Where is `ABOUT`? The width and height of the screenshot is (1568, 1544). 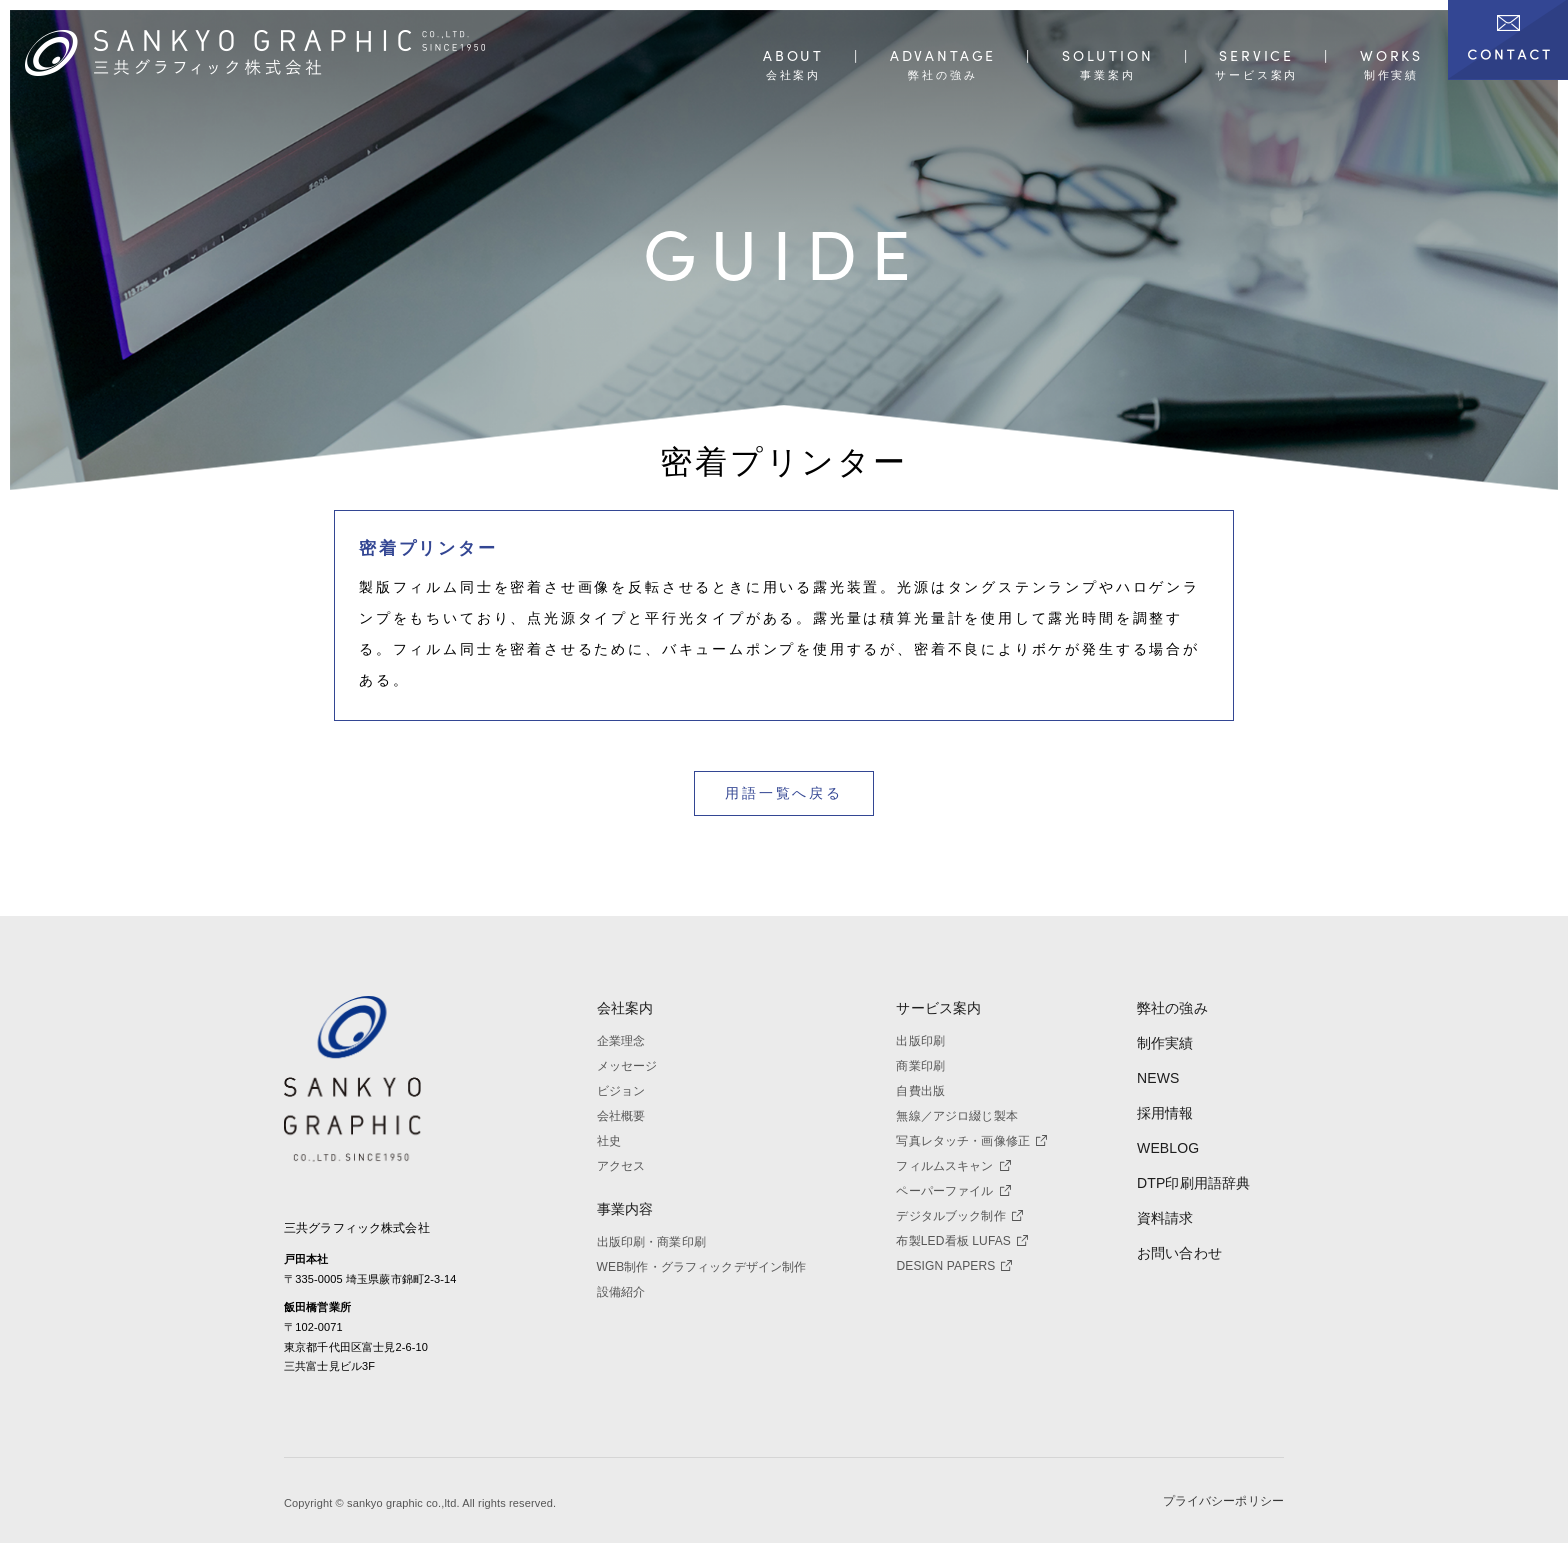 ABOUT is located at coordinates (793, 56).